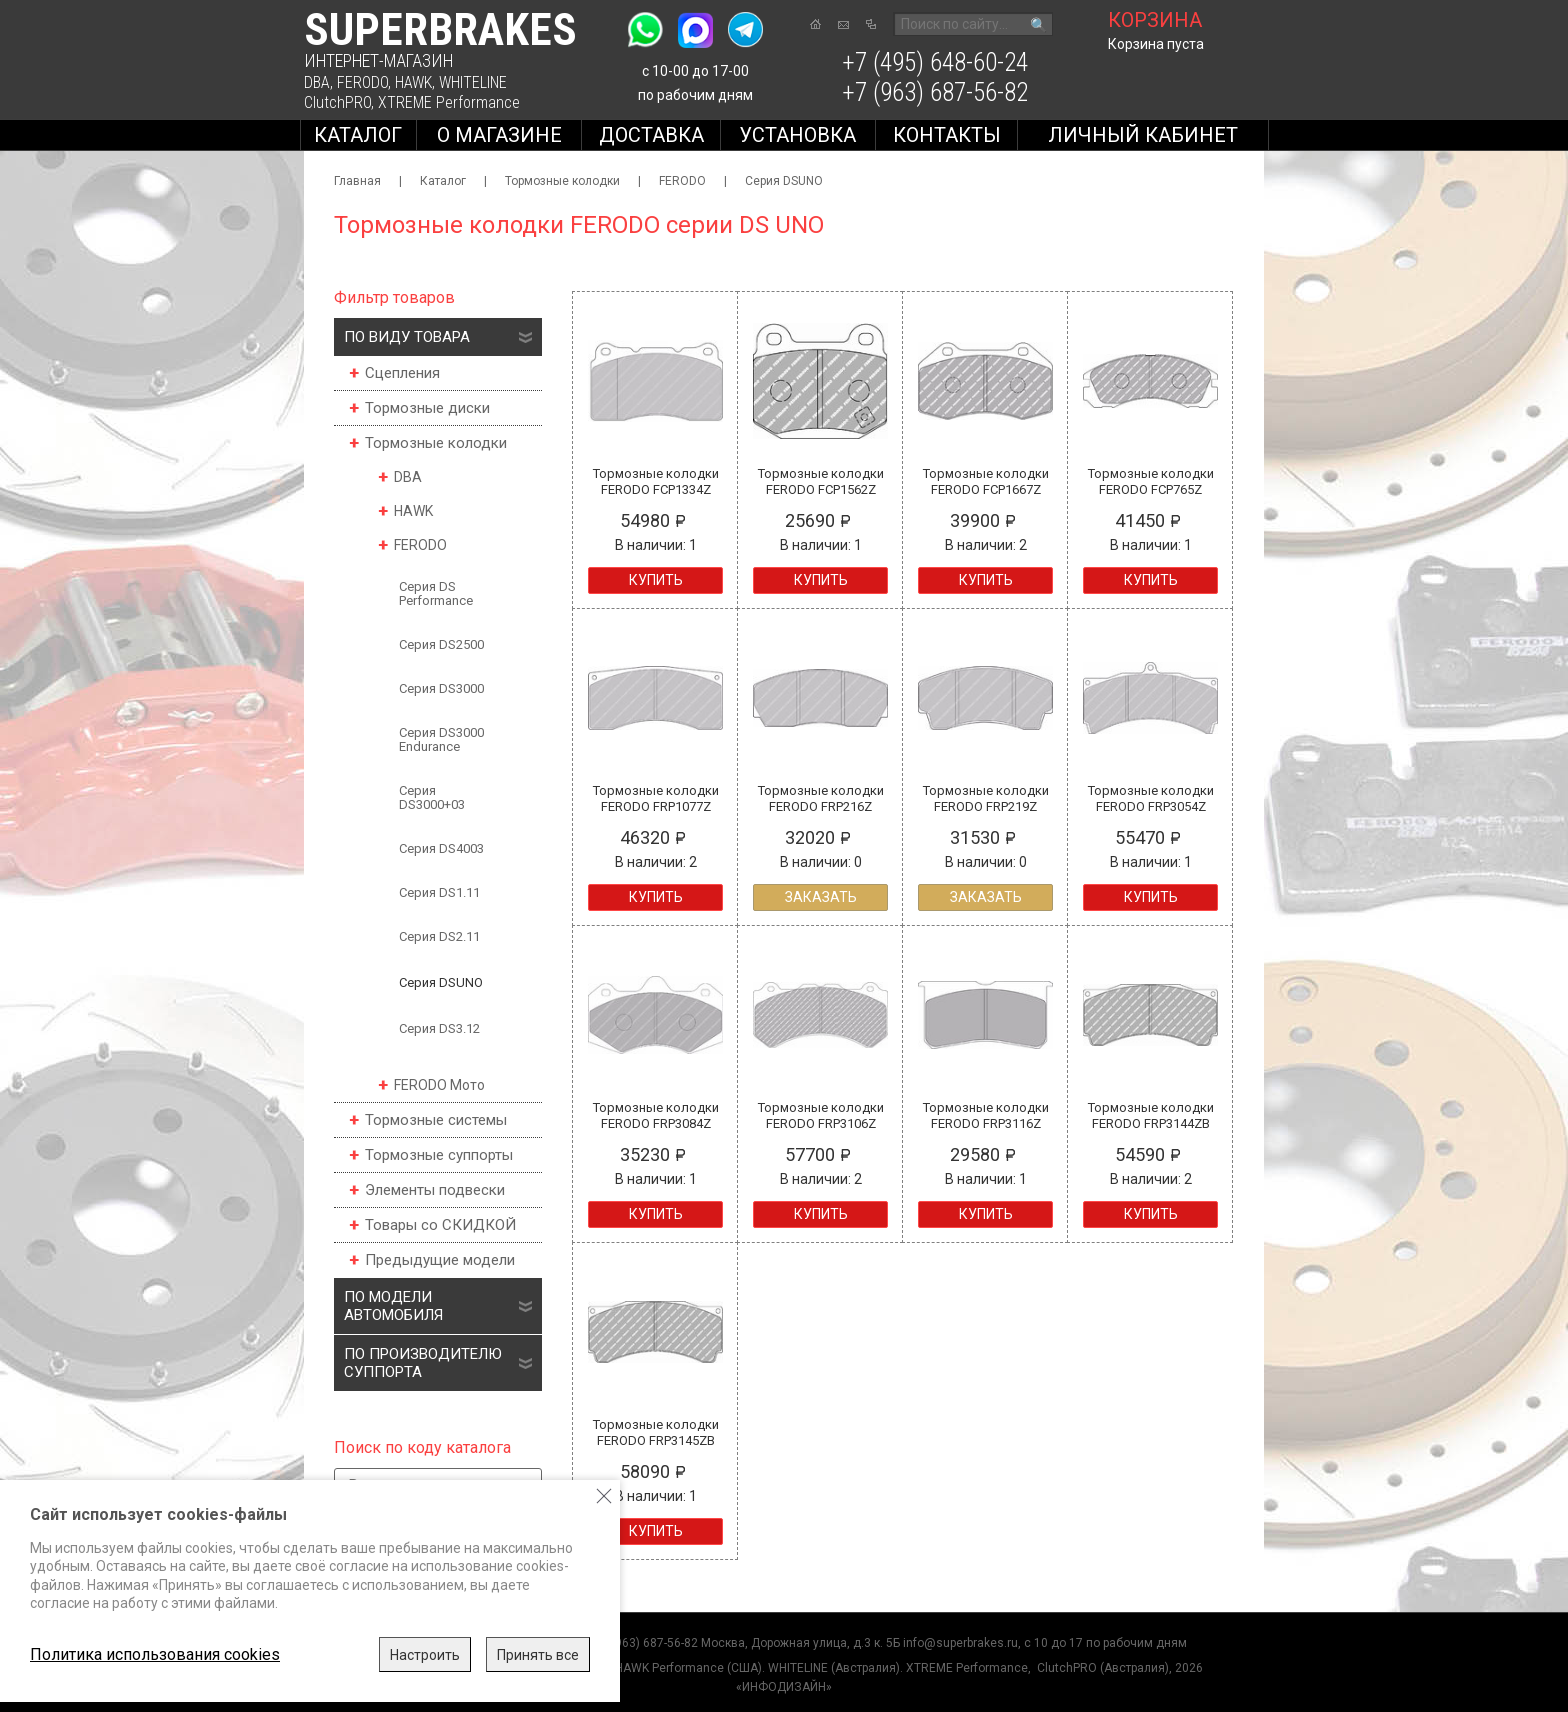  I want to click on Тормозные колодки FERODO FCP765Z, so click(1151, 481).